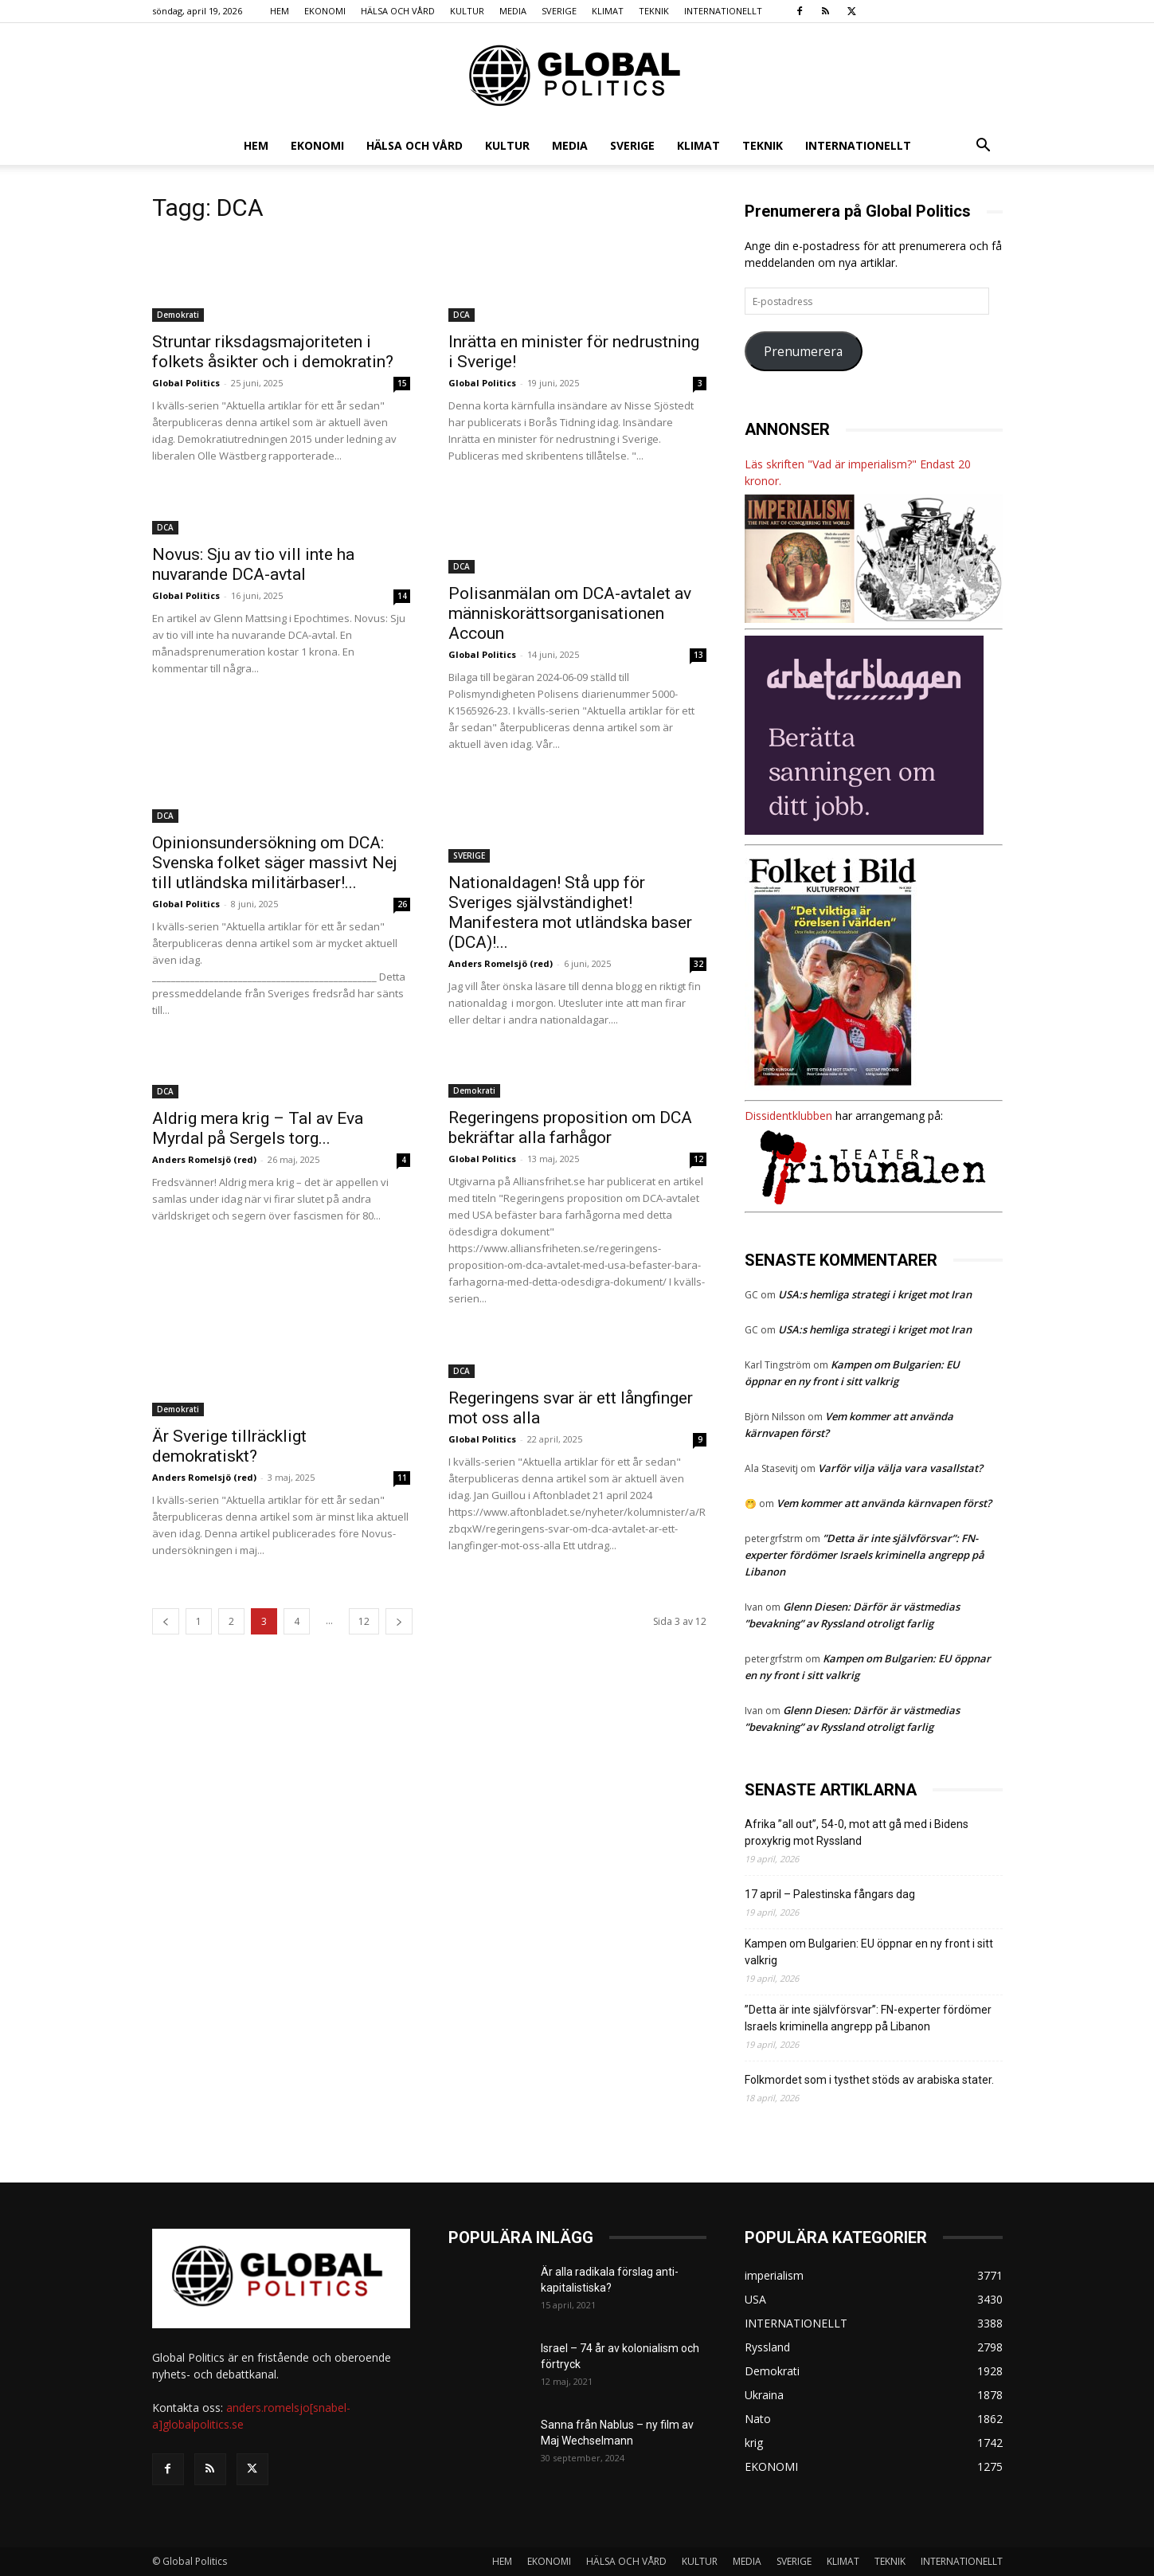 The image size is (1154, 2576). I want to click on Global Politics, so click(186, 383).